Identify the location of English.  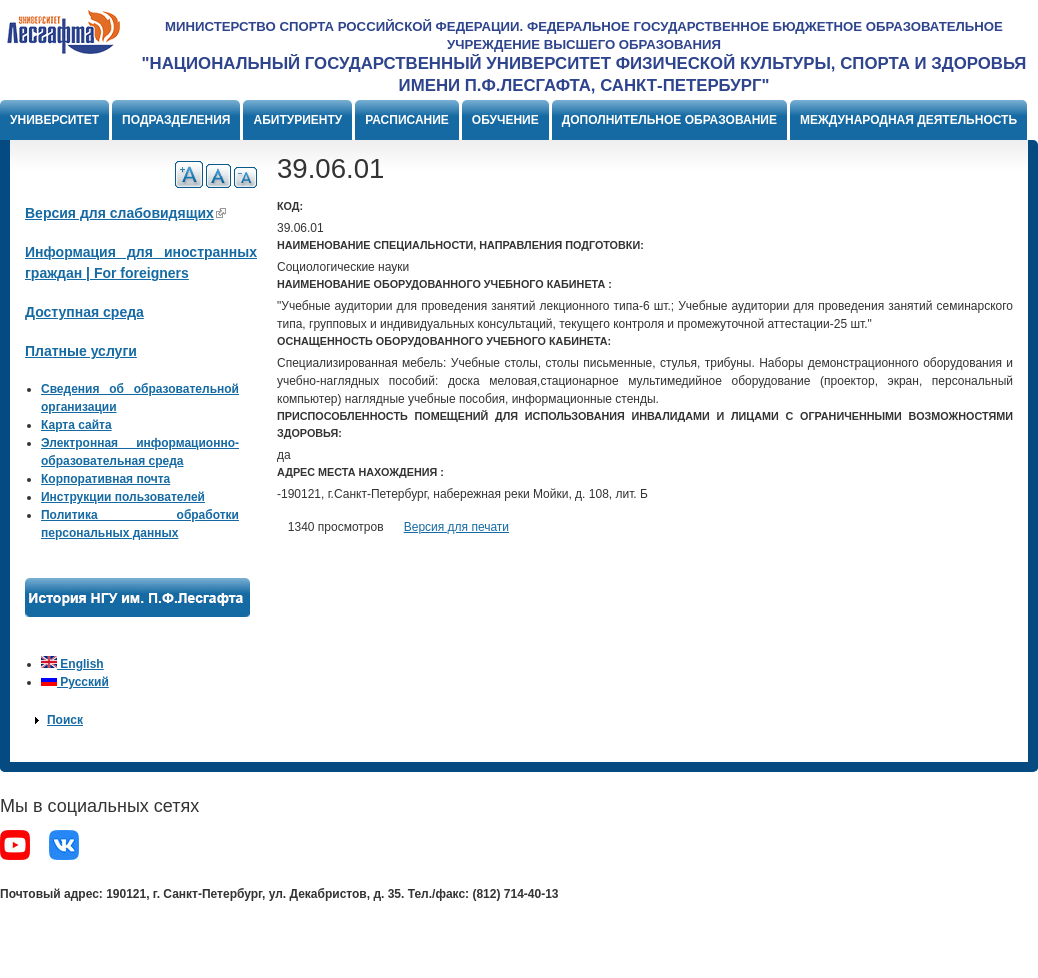
(72, 664).